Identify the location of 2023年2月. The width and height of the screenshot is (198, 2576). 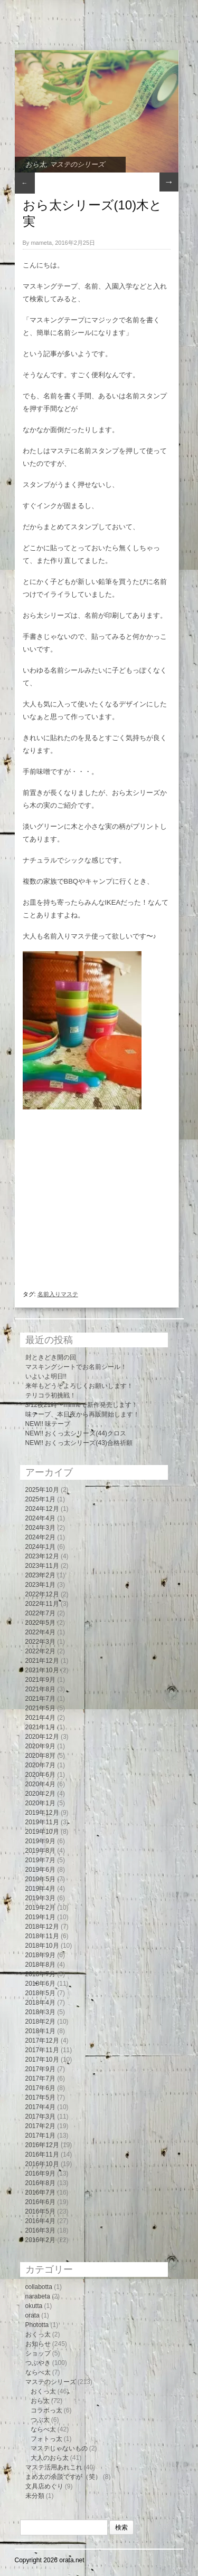
(40, 1575).